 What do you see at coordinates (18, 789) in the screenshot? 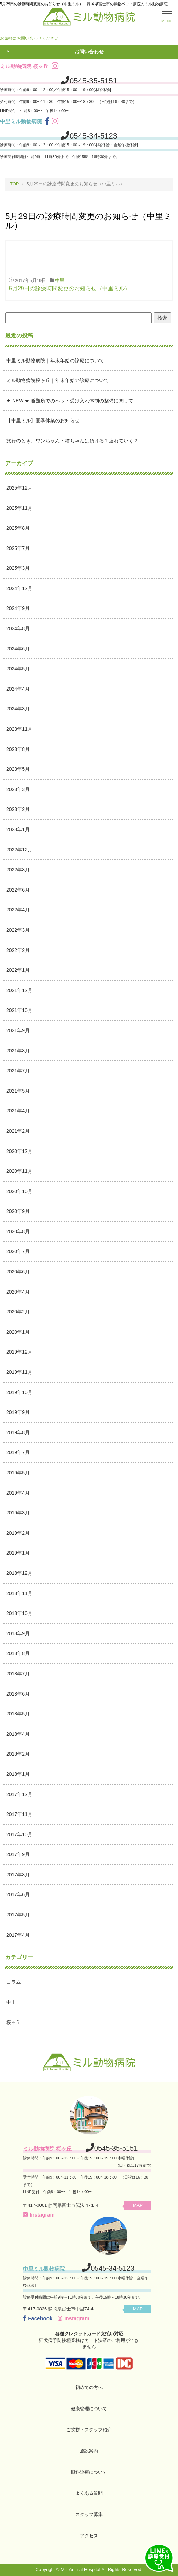
I see `2023年3月` at bounding box center [18, 789].